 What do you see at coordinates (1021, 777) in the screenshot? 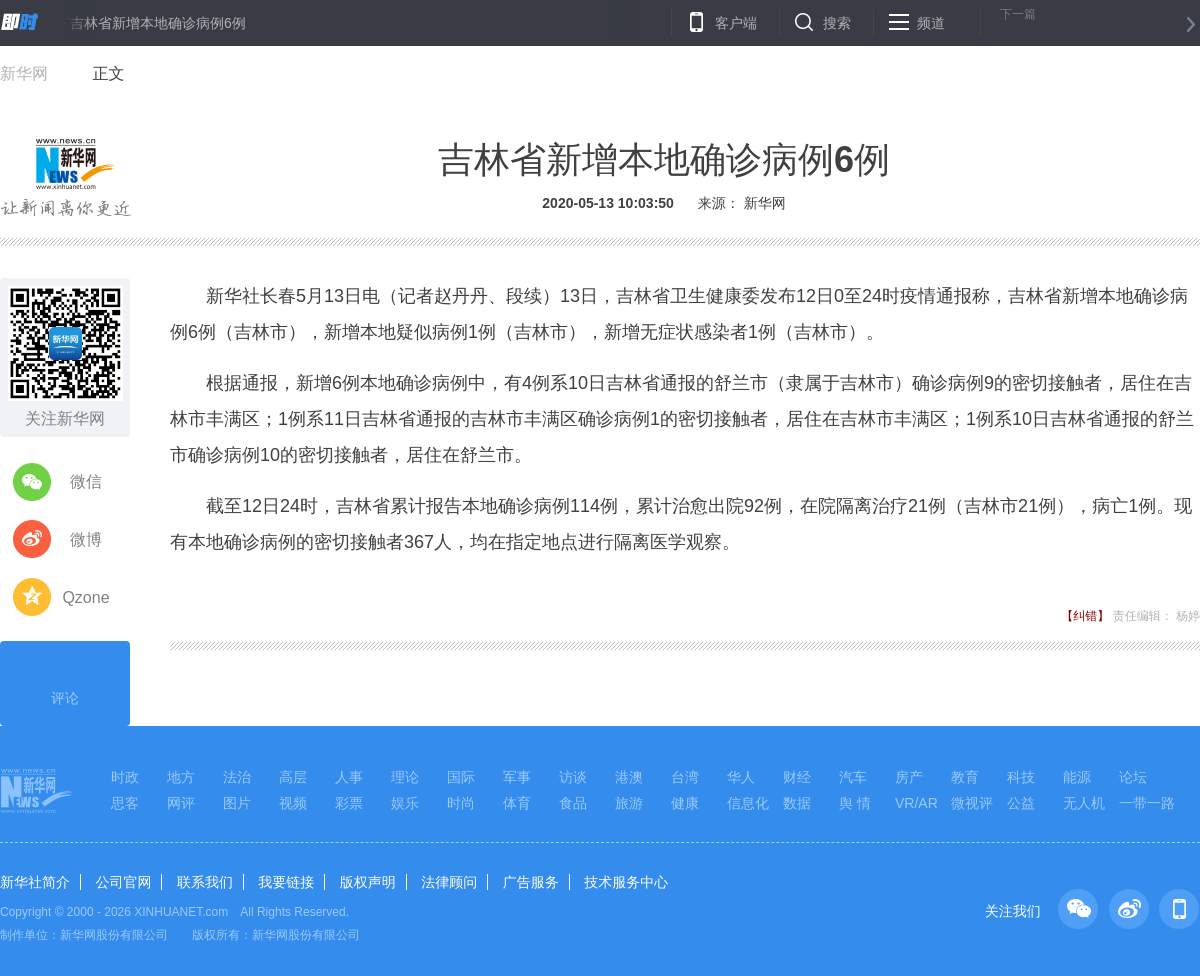
I see `科技` at bounding box center [1021, 777].